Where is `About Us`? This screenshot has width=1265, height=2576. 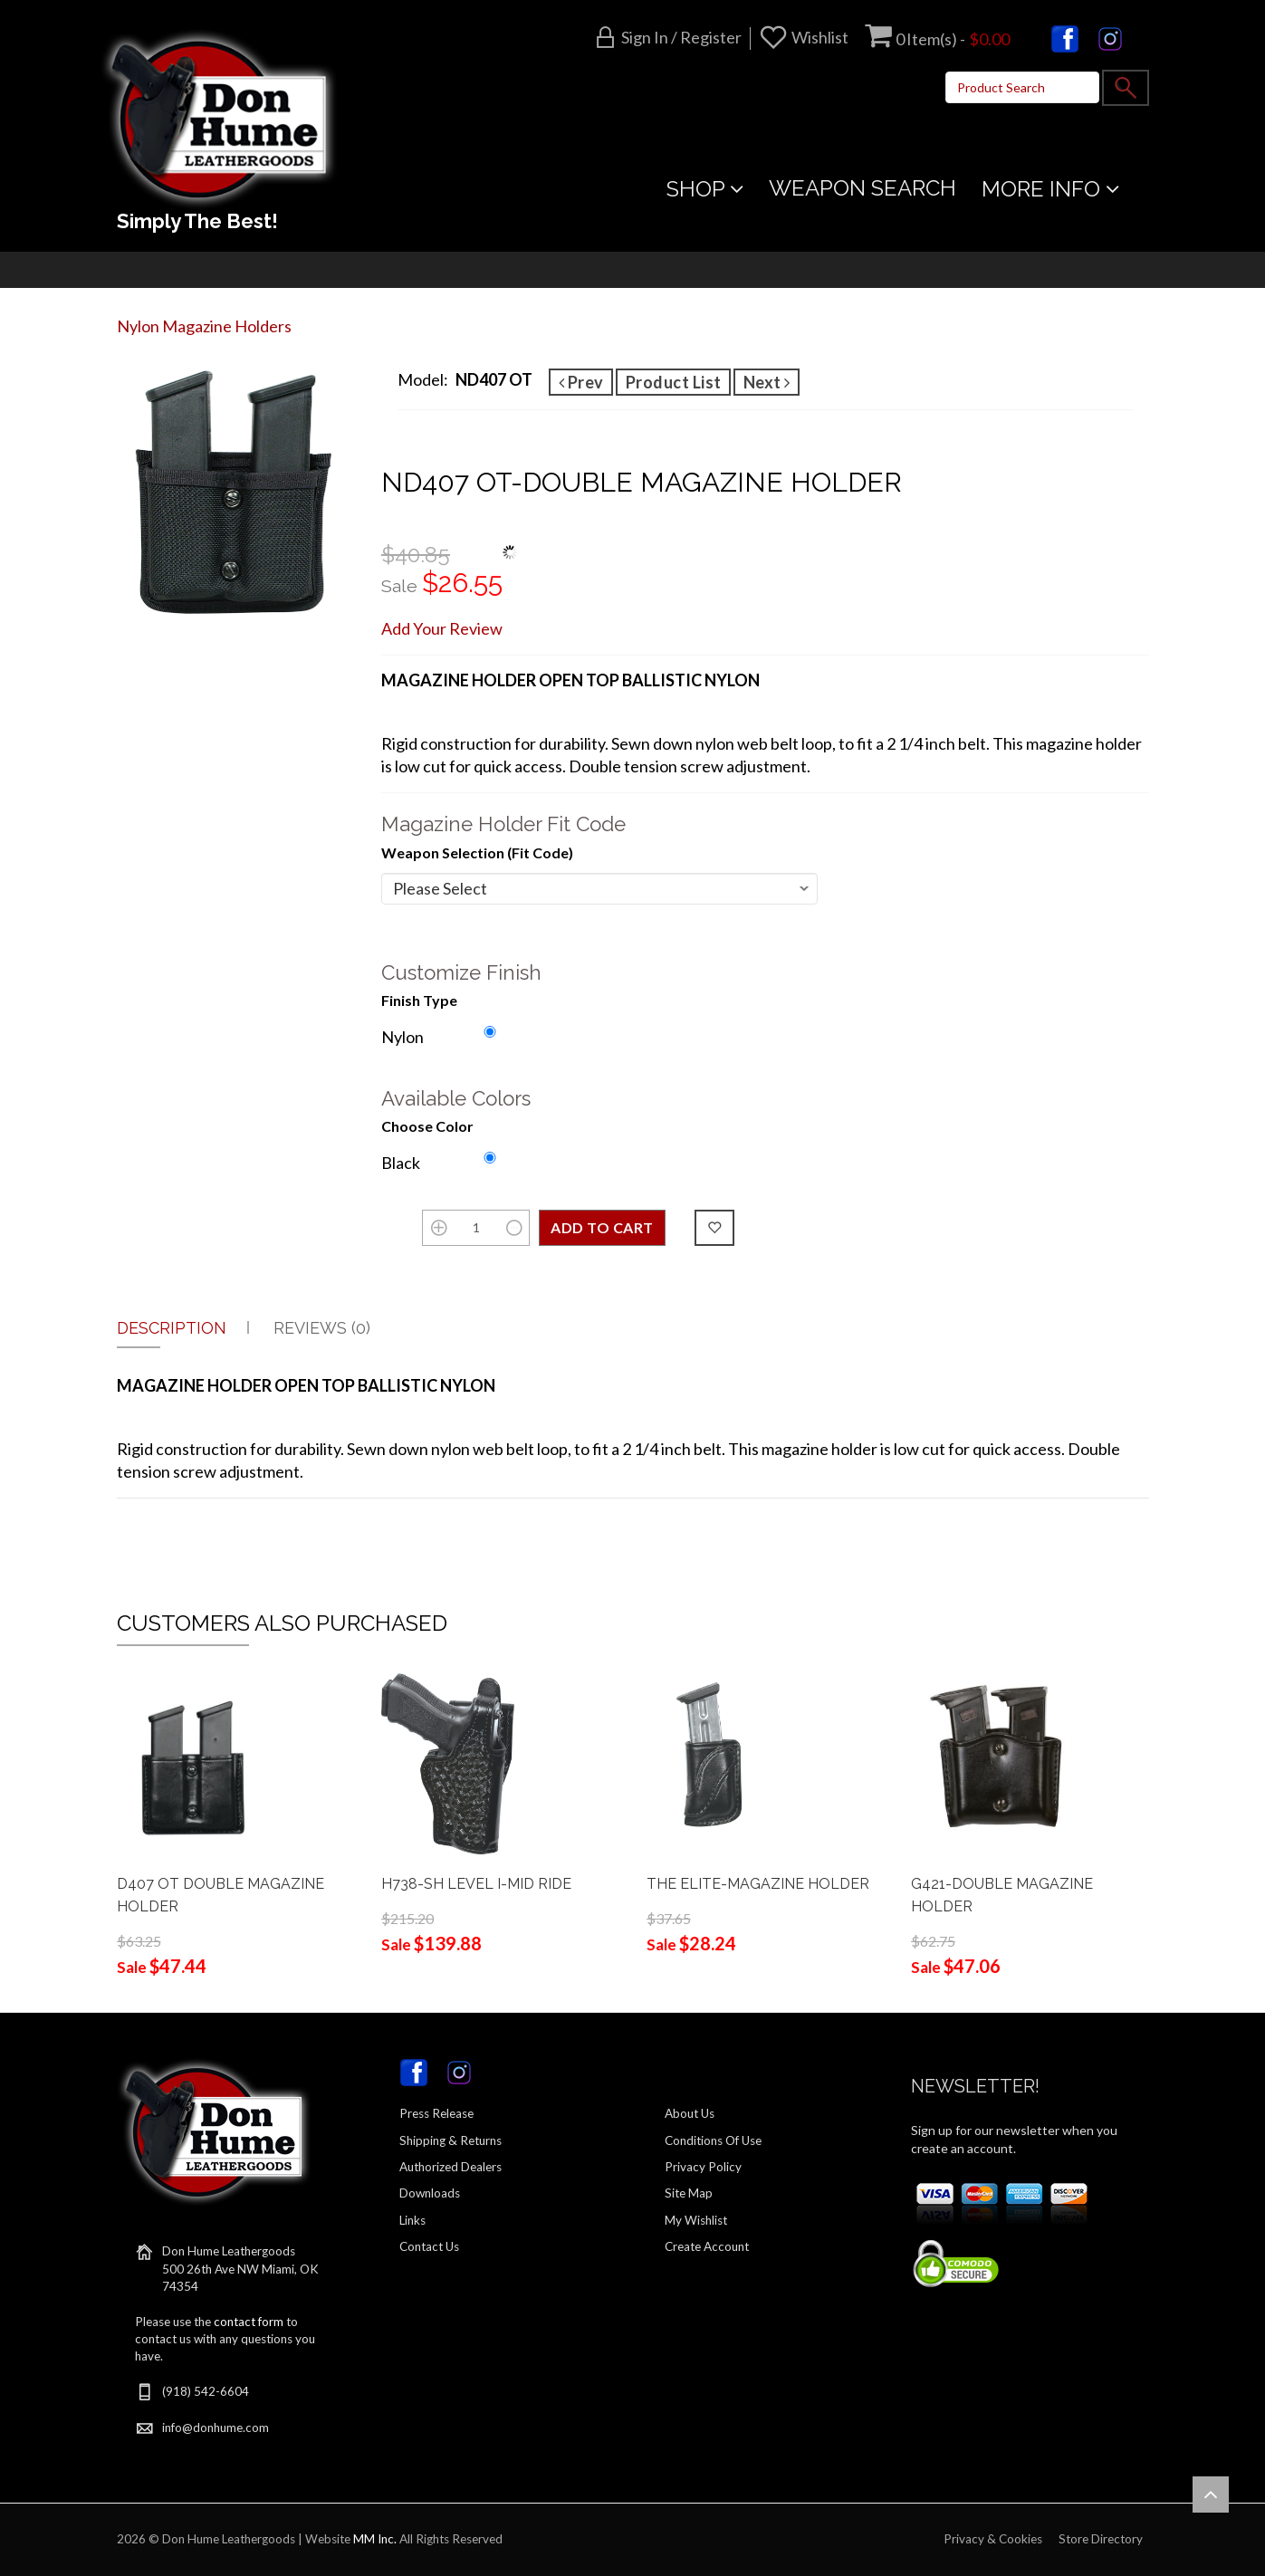
About Us is located at coordinates (689, 2113).